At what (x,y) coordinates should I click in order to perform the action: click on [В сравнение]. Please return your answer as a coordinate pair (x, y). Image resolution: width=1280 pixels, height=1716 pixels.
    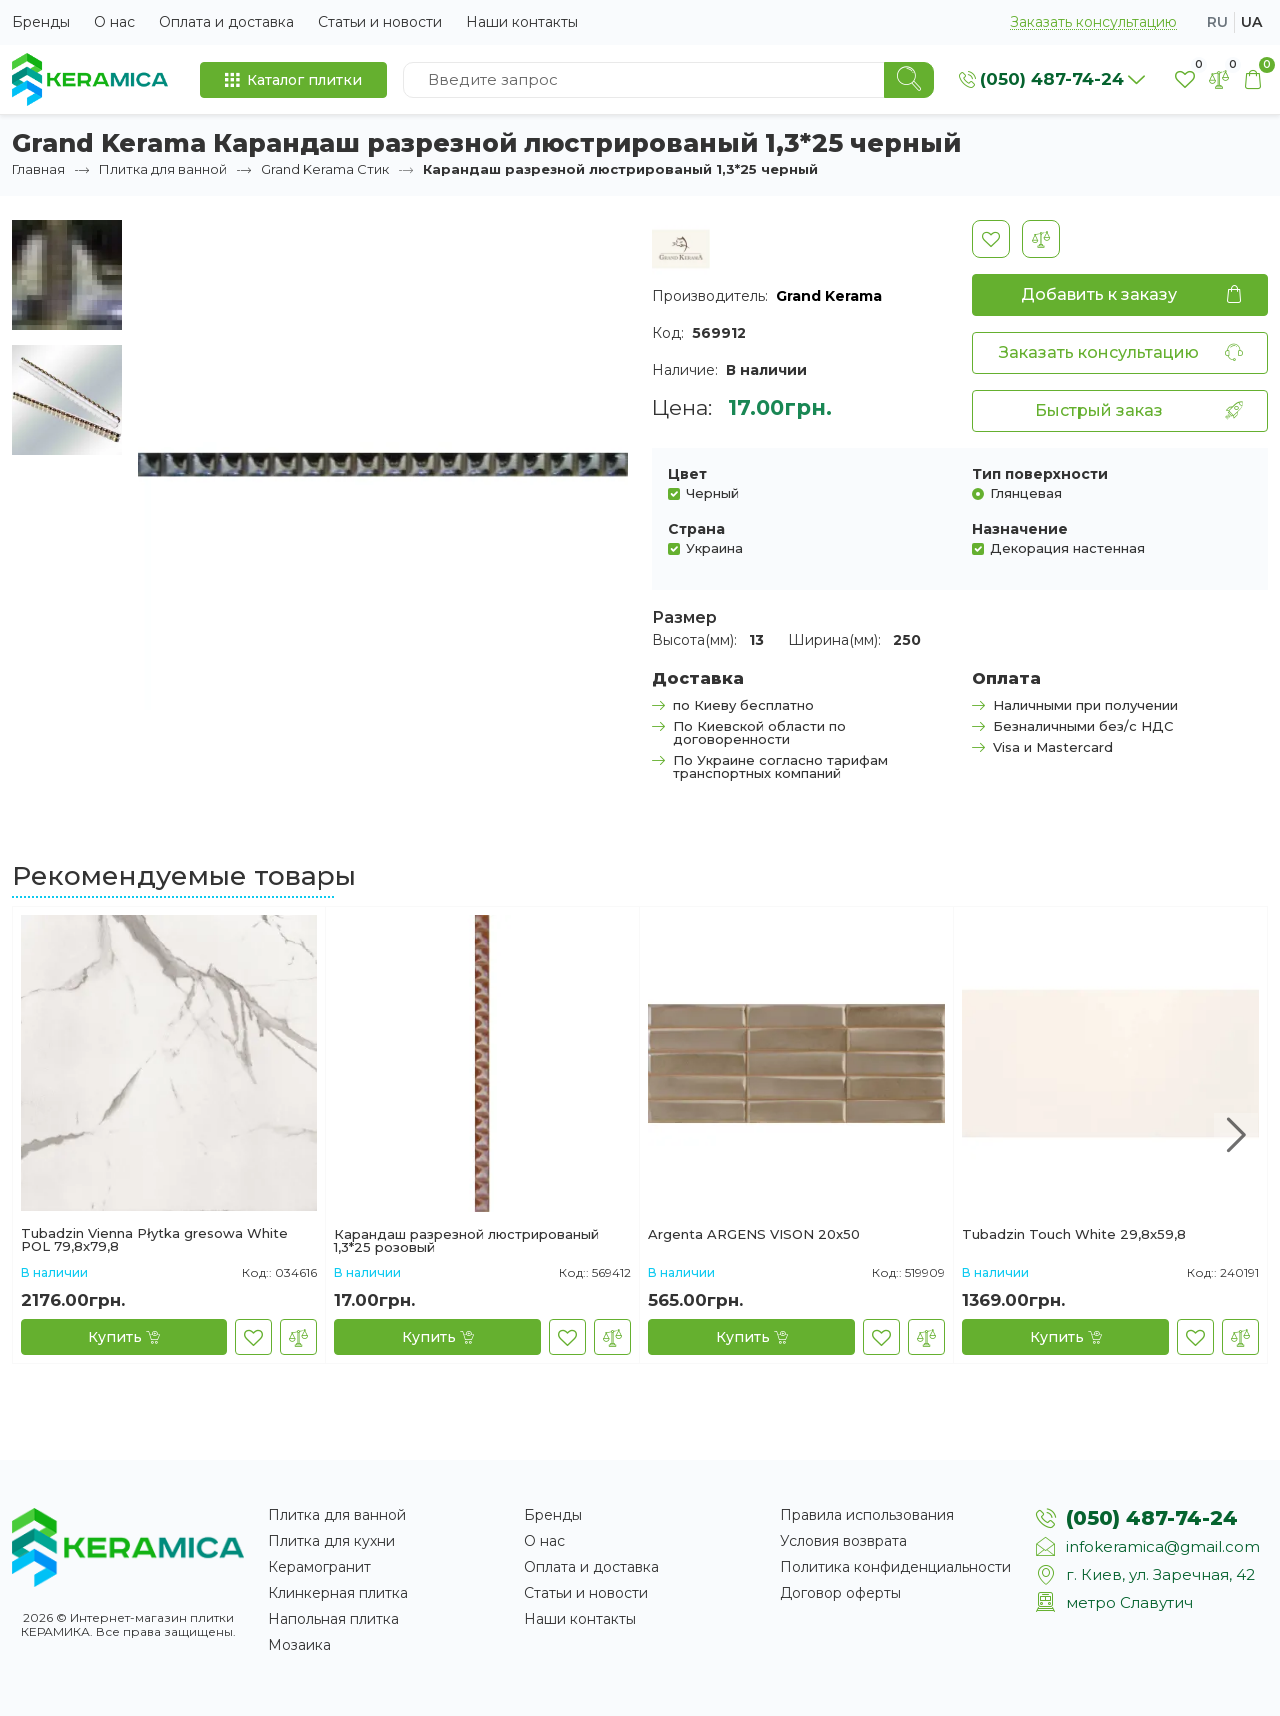
    Looking at the image, I should click on (1041, 239).